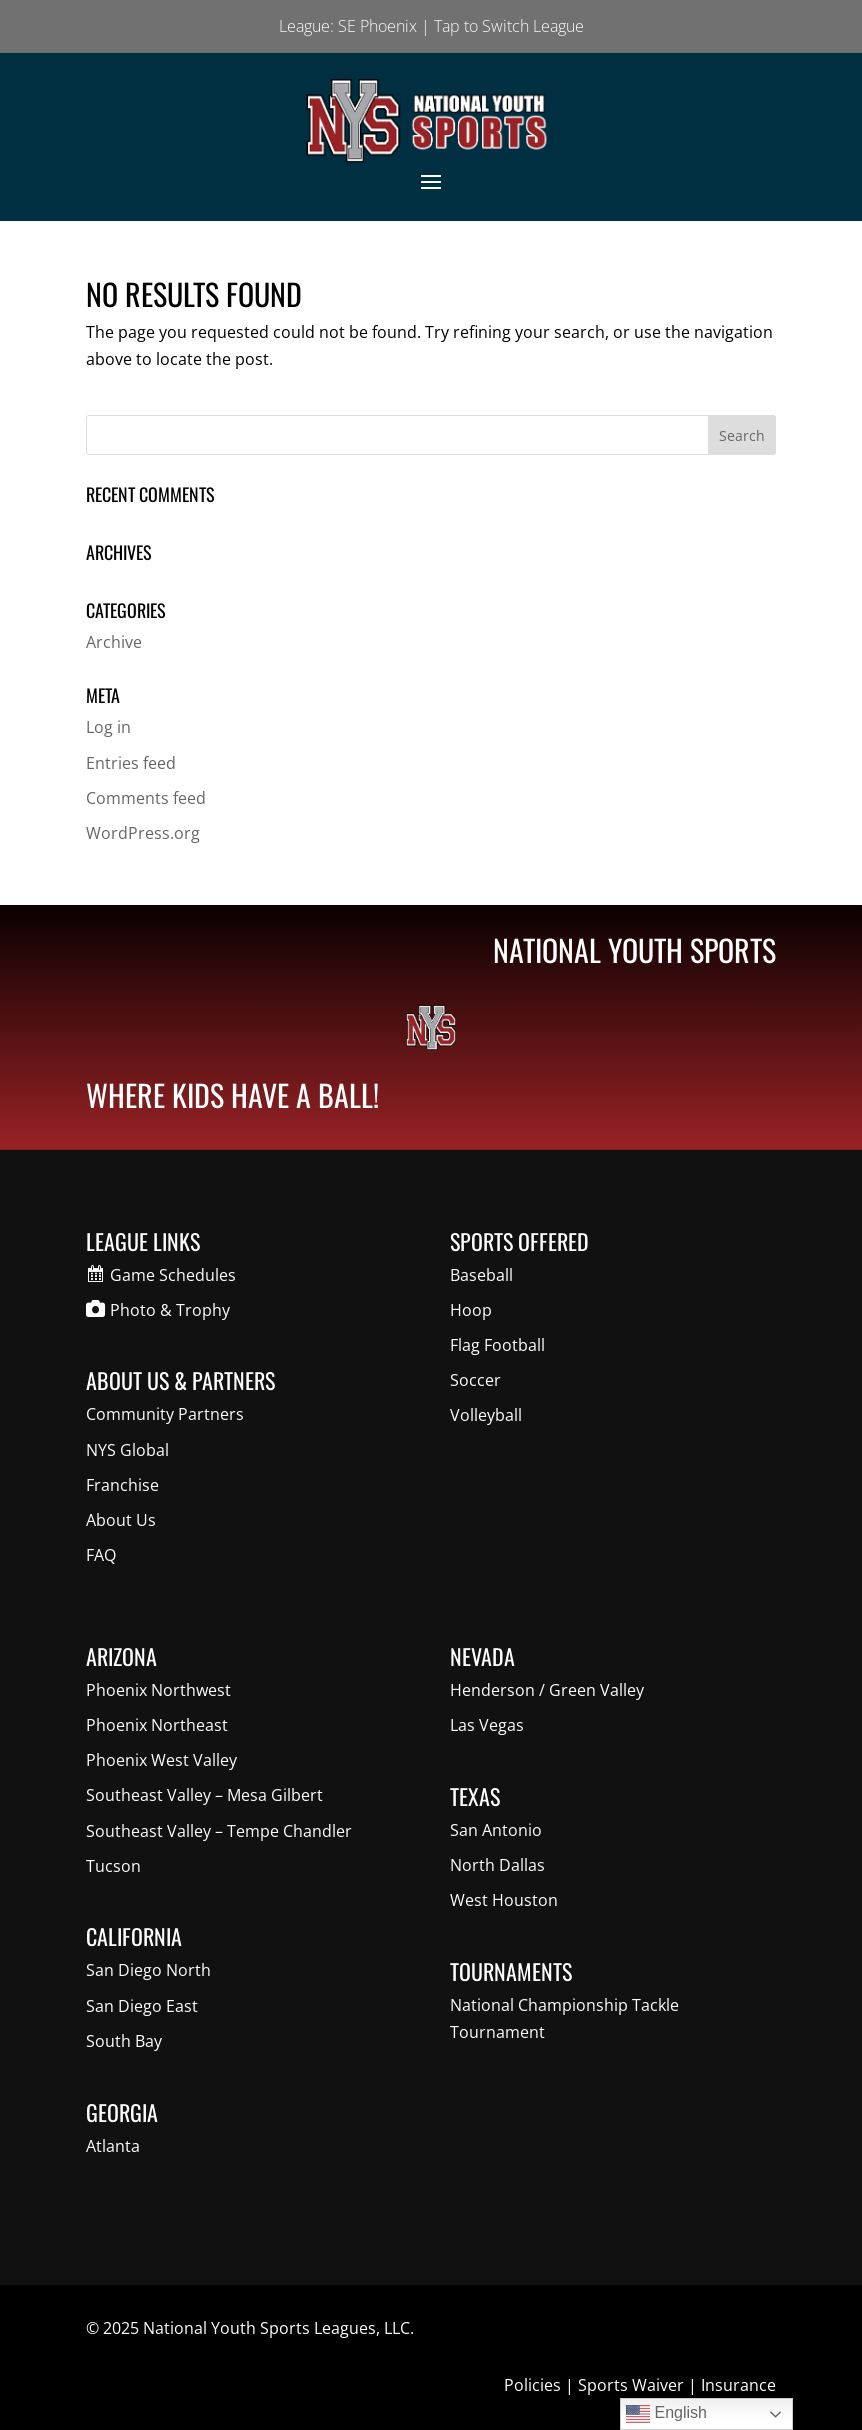 Image resolution: width=862 pixels, height=2430 pixels. Describe the element at coordinates (666, 2414) in the screenshot. I see `English` at that location.